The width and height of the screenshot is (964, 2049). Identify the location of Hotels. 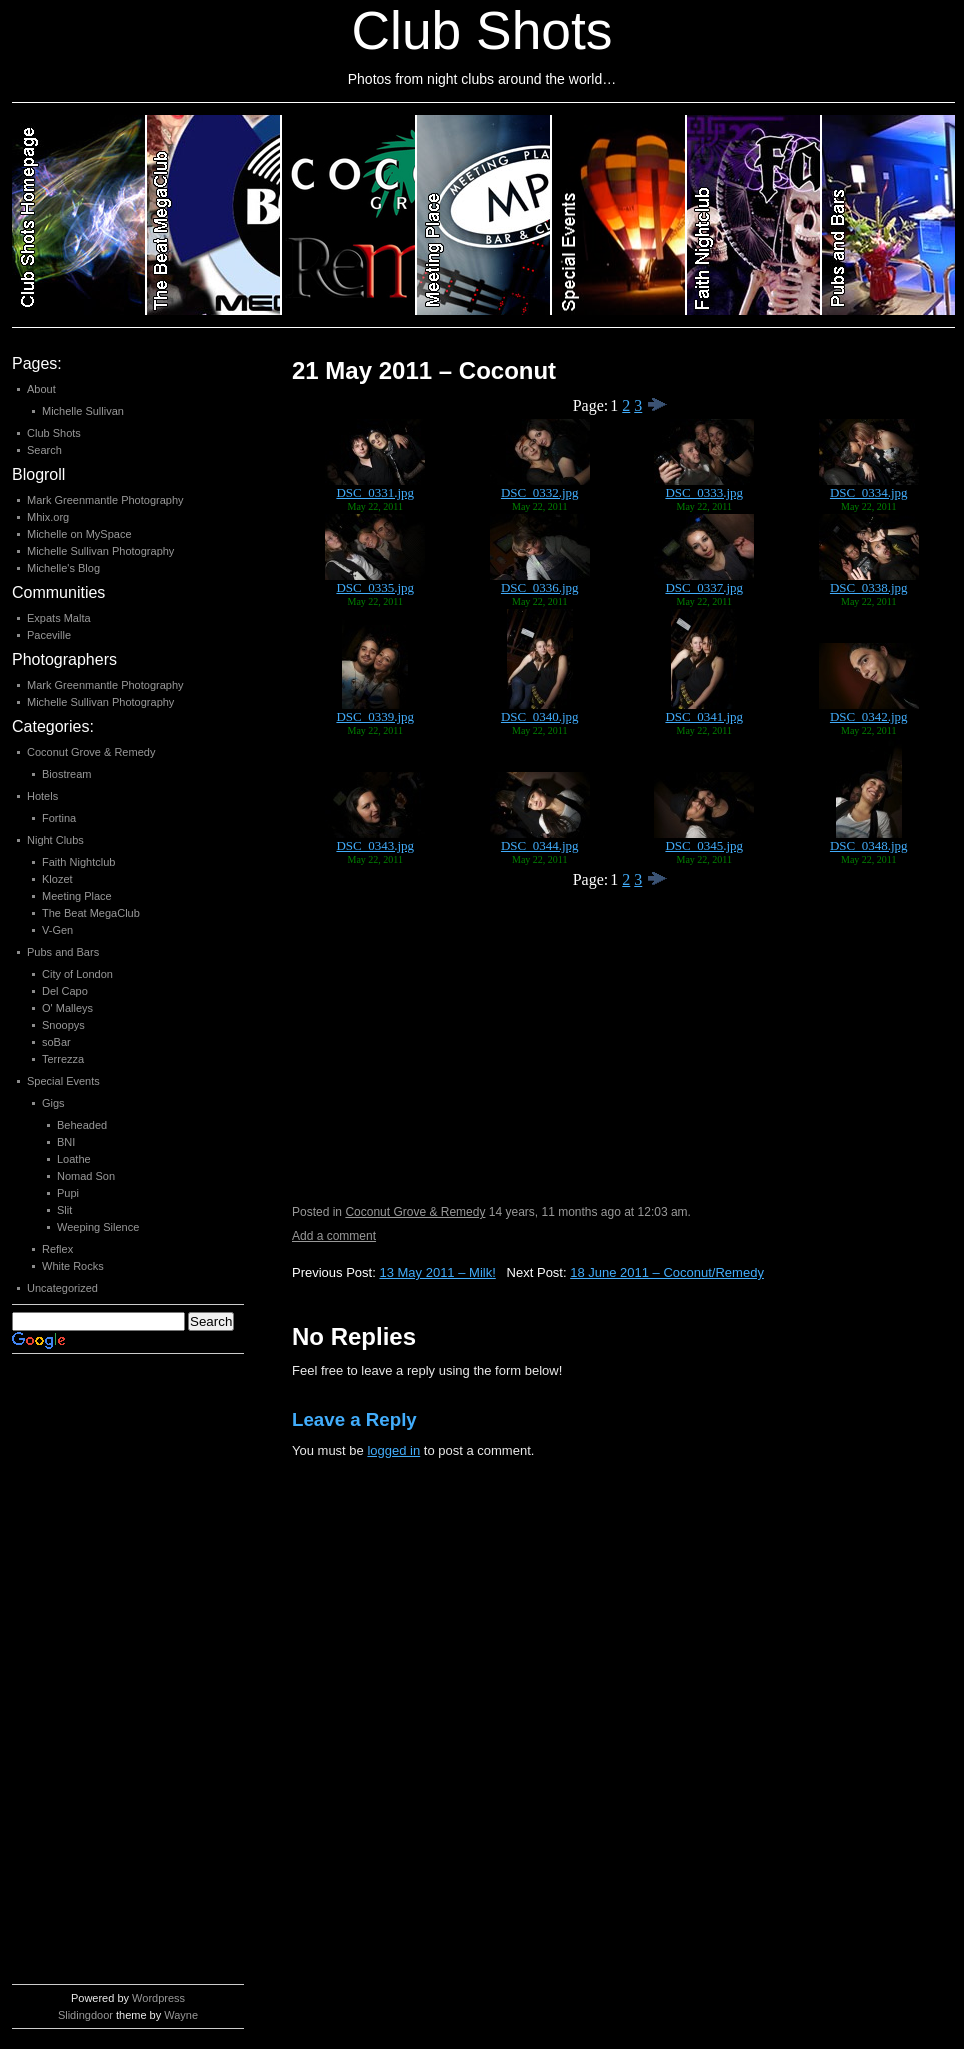
(42, 796).